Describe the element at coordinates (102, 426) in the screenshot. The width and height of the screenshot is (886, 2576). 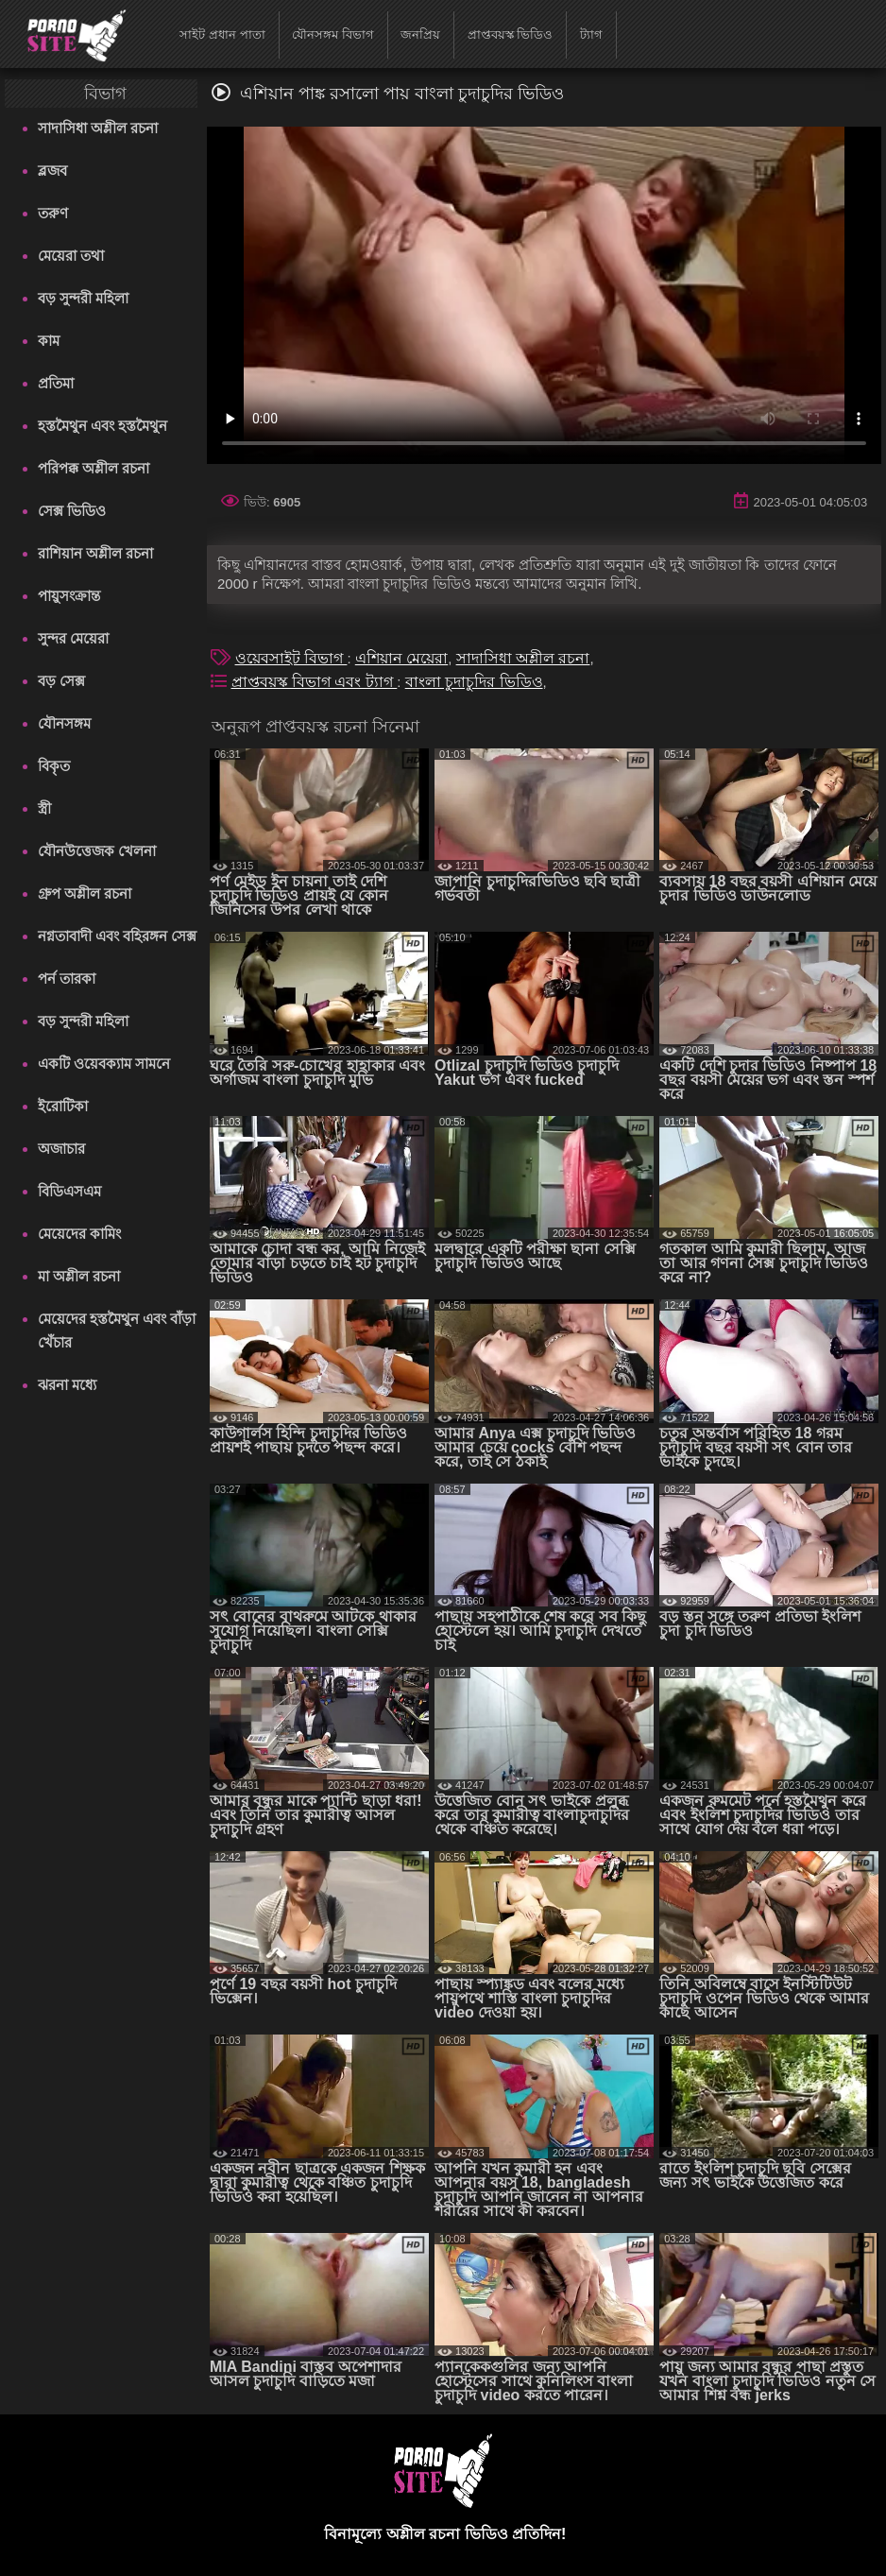
I see `হস্তমৈথুন এবং হস্তমৈথুন` at that location.